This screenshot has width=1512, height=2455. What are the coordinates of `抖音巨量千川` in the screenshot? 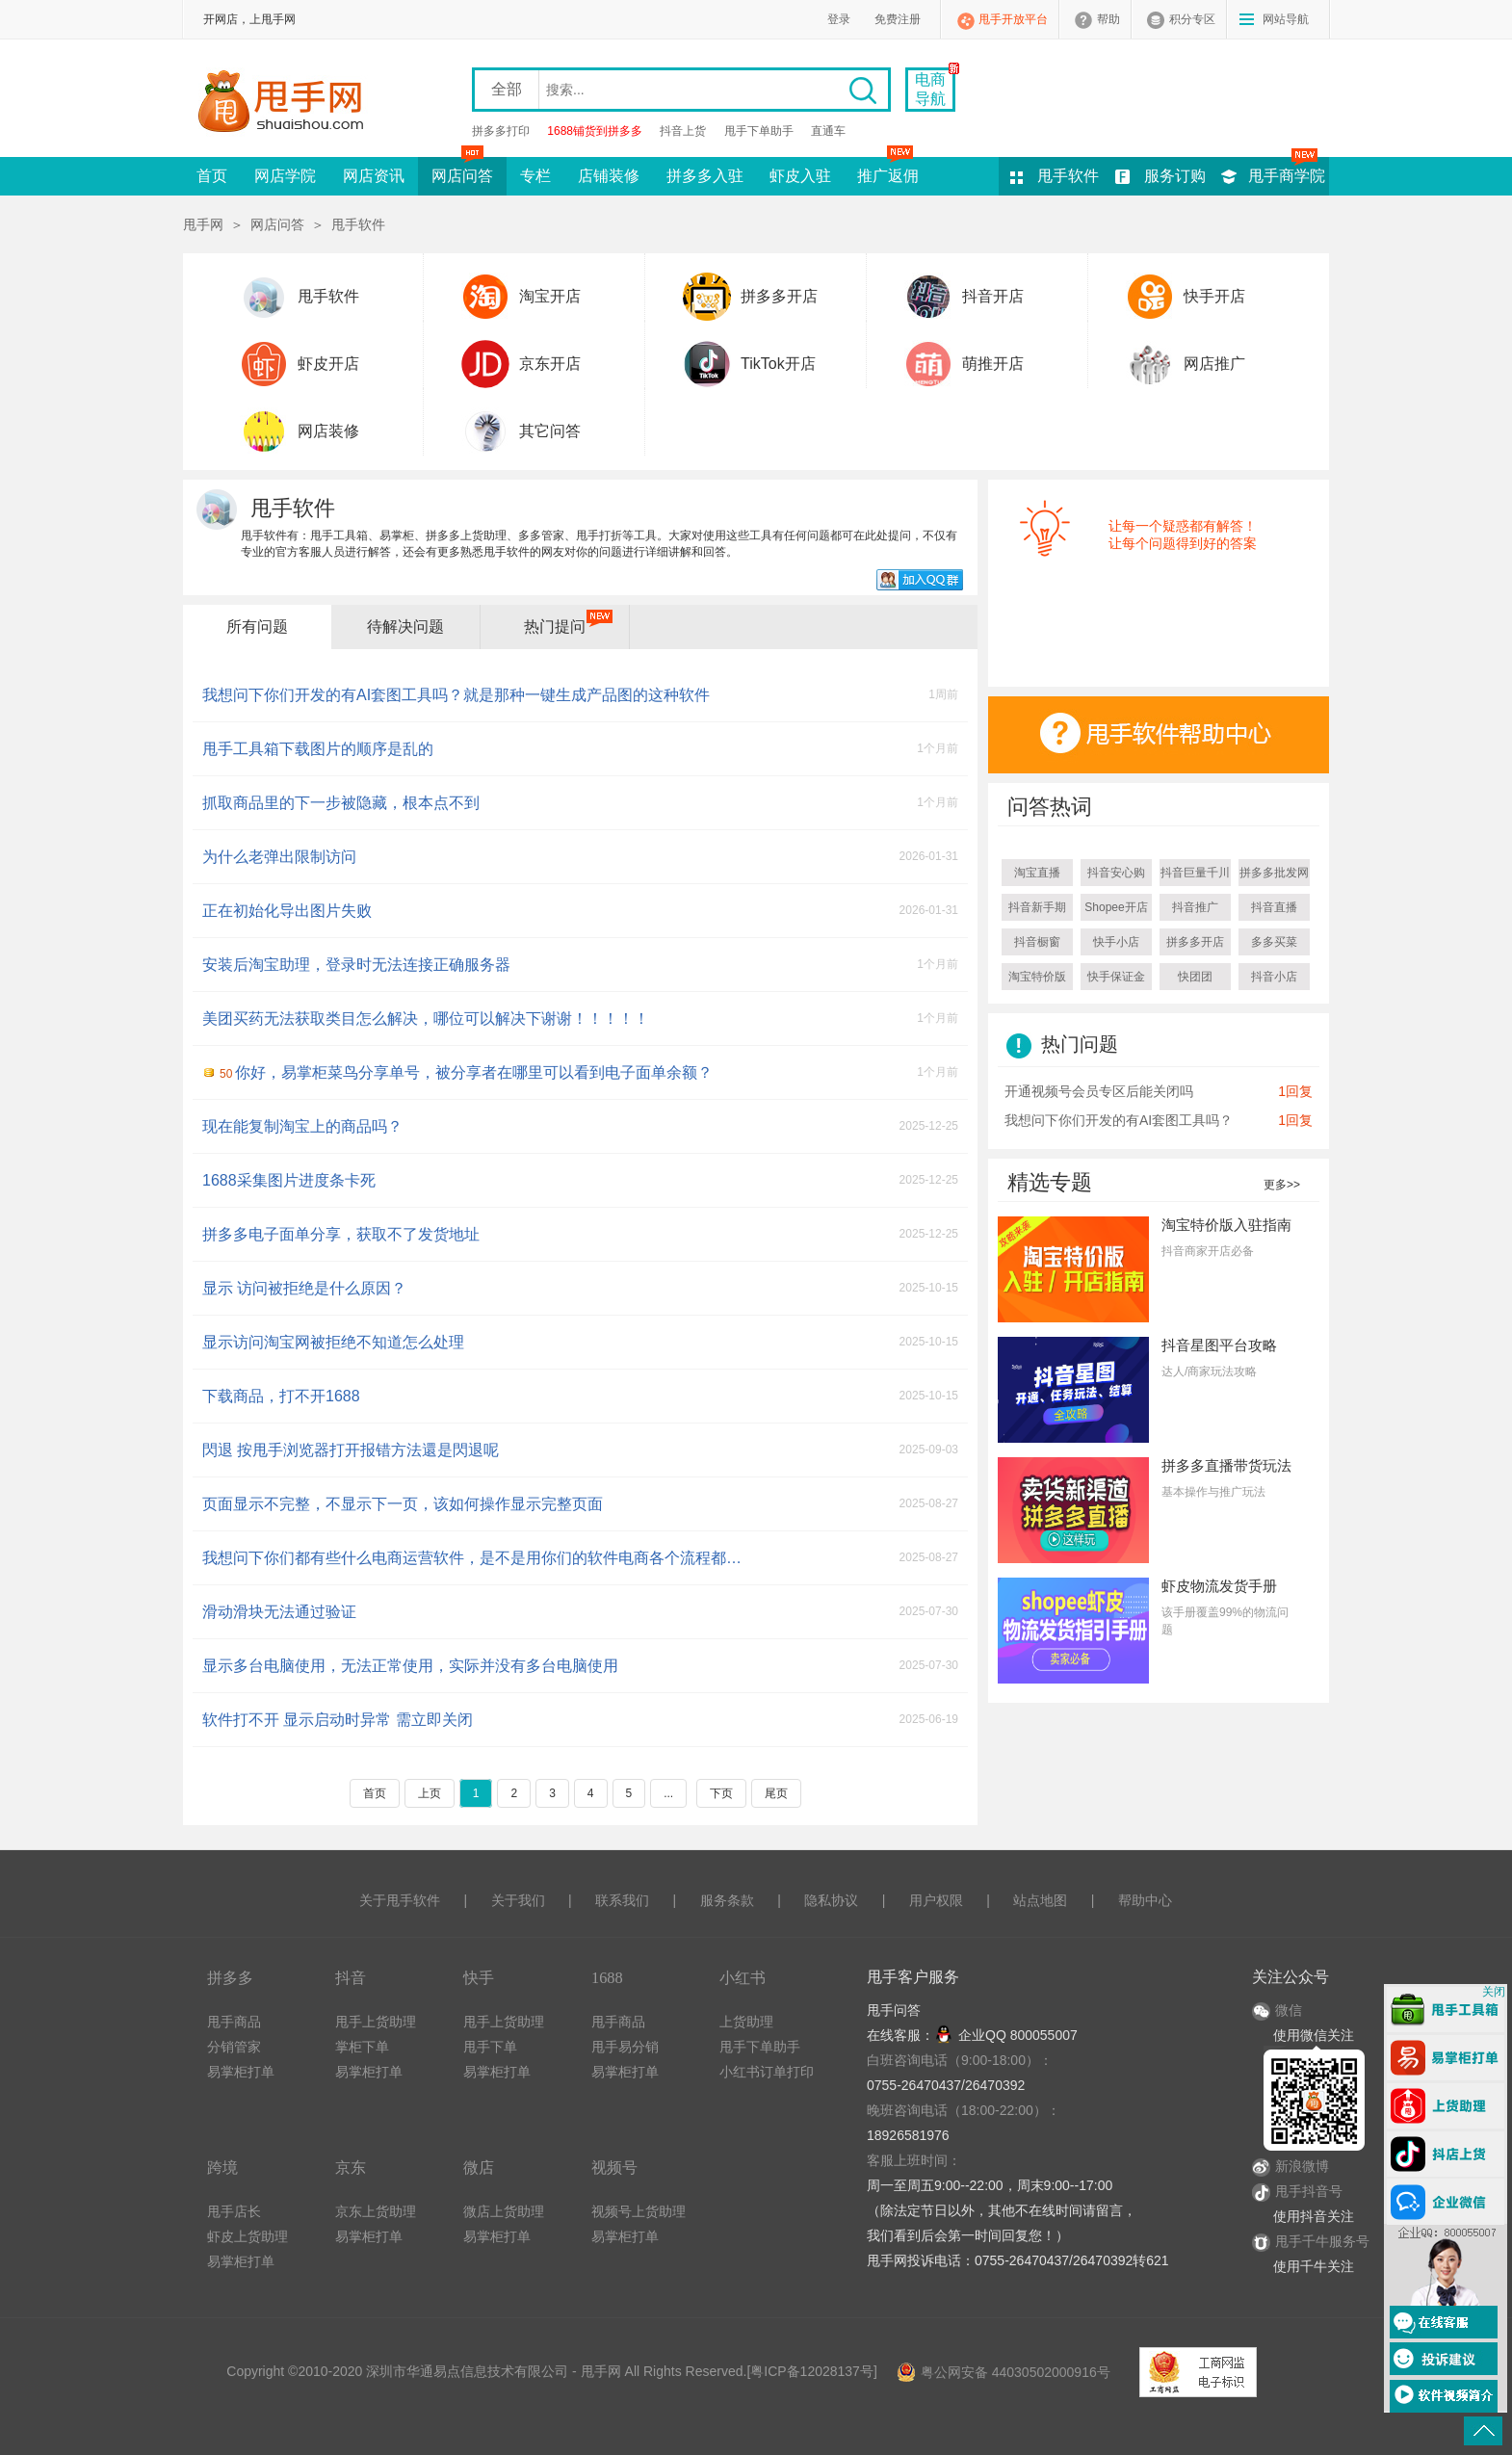 It's located at (1195, 872).